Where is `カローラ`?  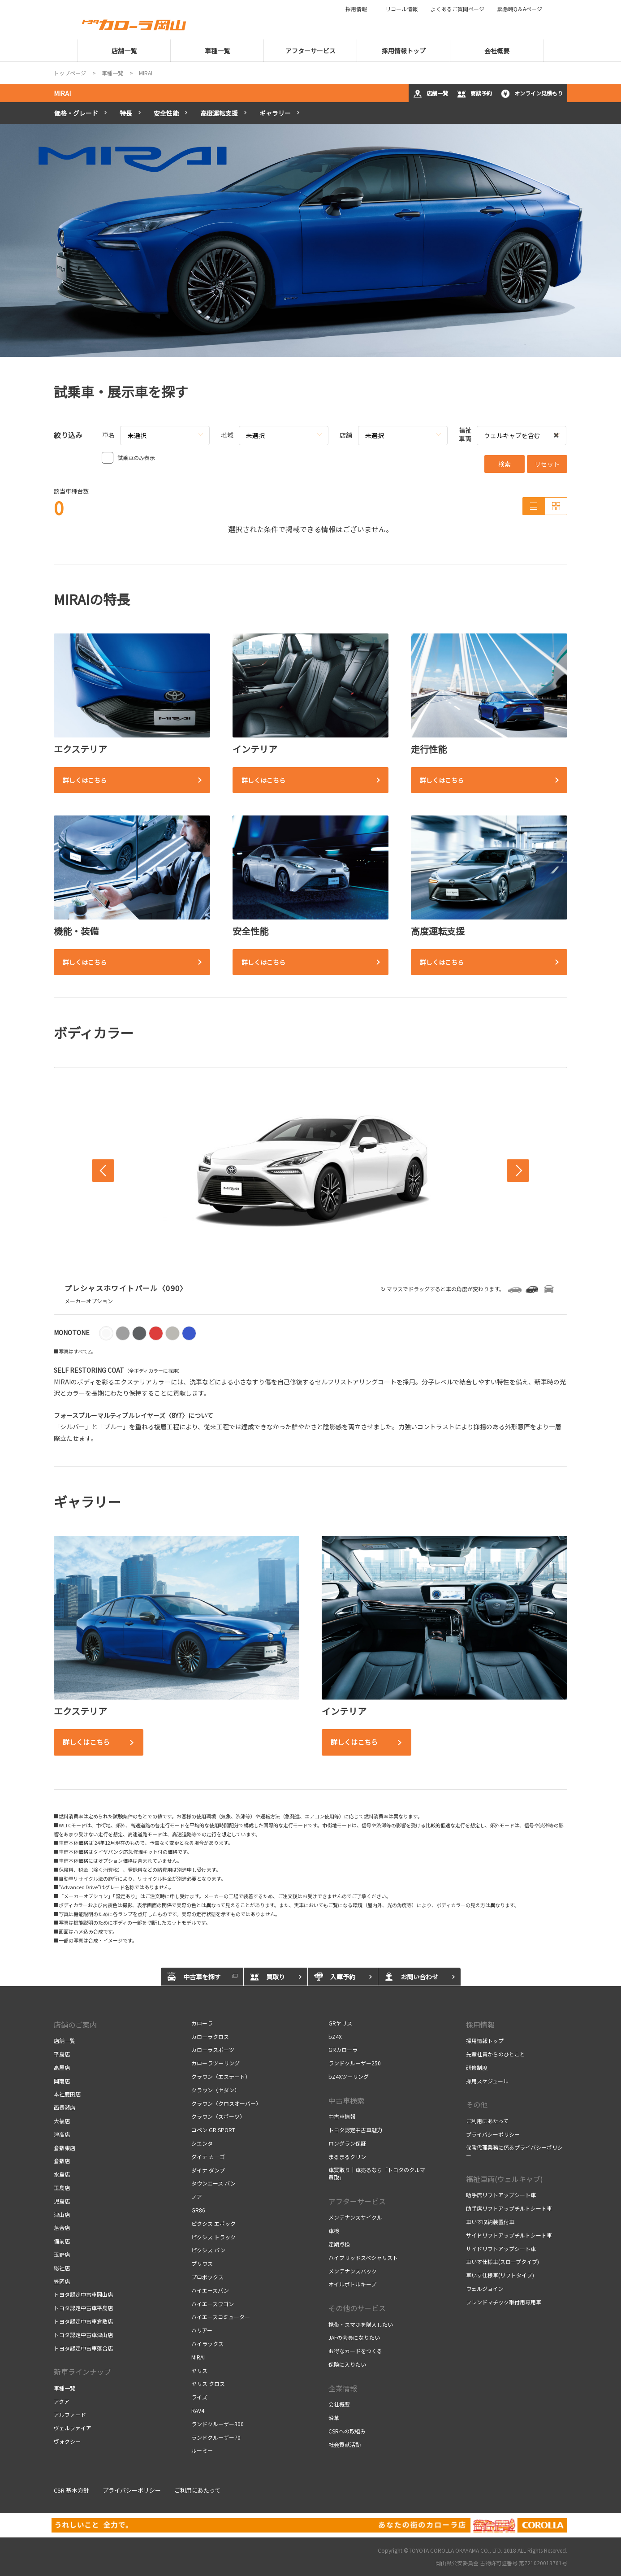
カローラ is located at coordinates (202, 2023).